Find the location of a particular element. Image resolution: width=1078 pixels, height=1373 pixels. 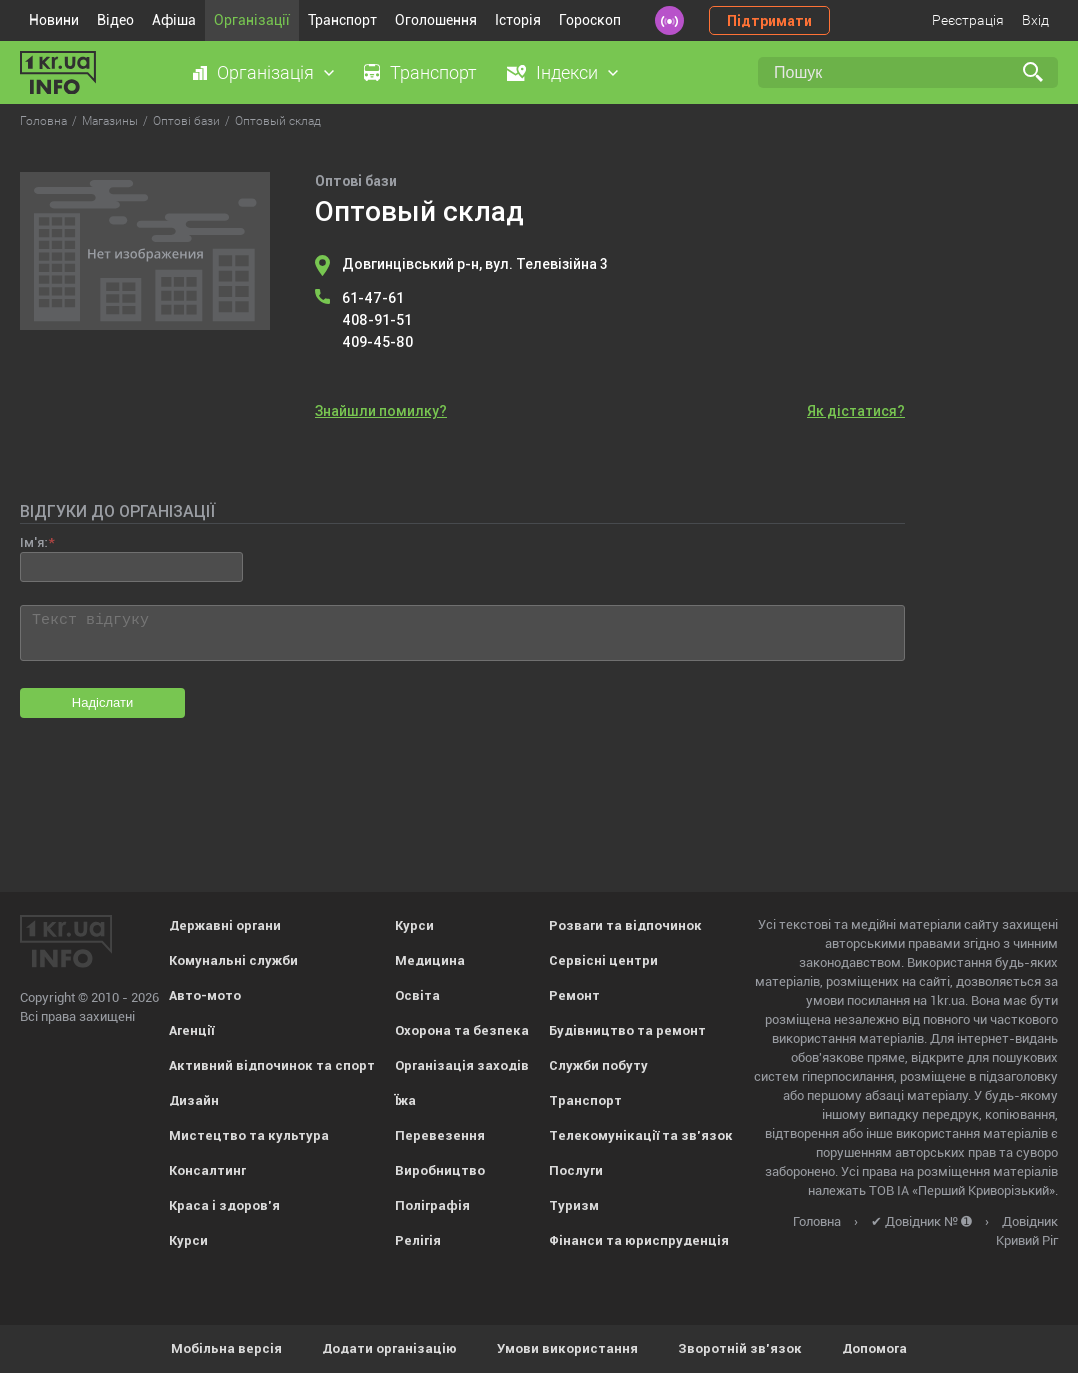

Мобільна версія is located at coordinates (226, 1348).